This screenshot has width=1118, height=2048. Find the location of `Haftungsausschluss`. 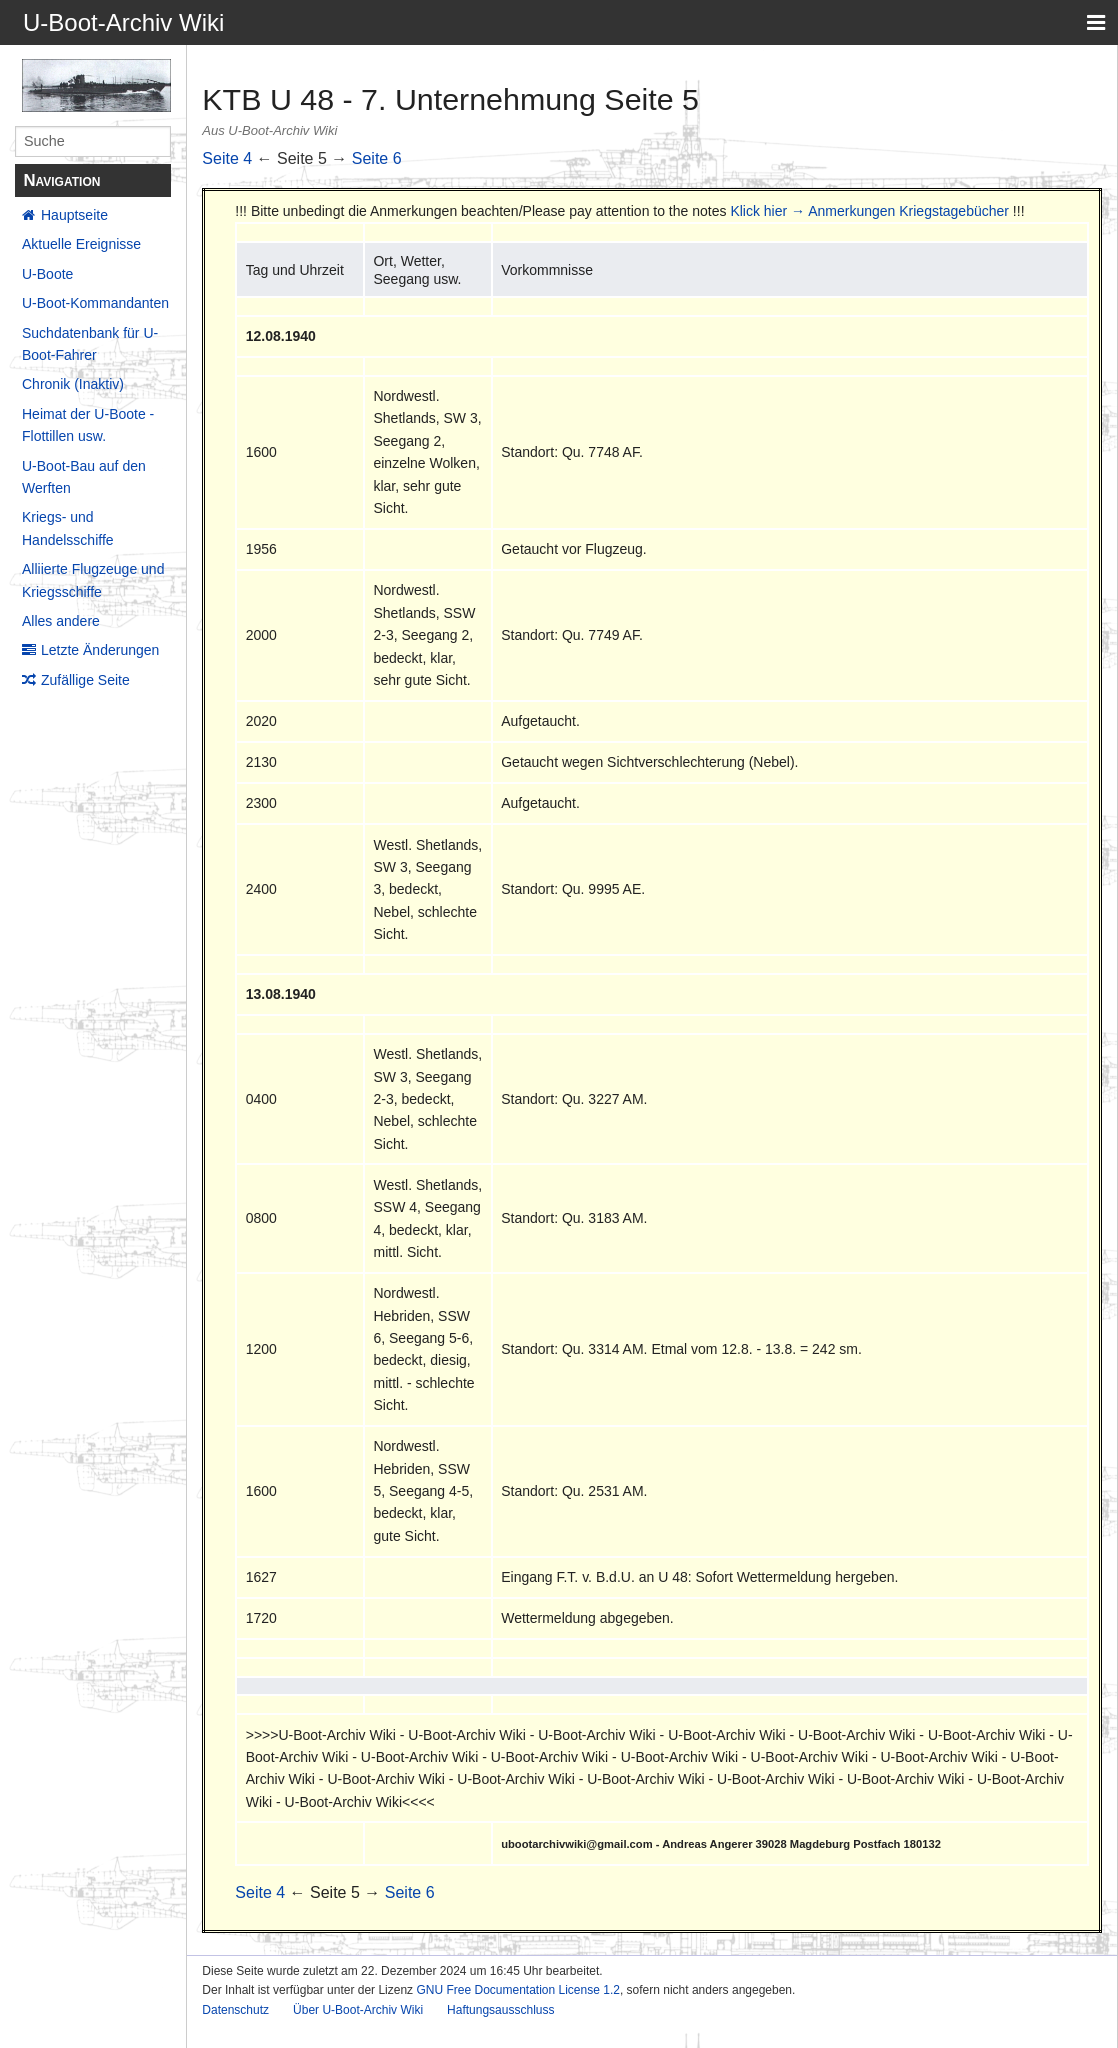

Haftungsausschluss is located at coordinates (500, 2010).